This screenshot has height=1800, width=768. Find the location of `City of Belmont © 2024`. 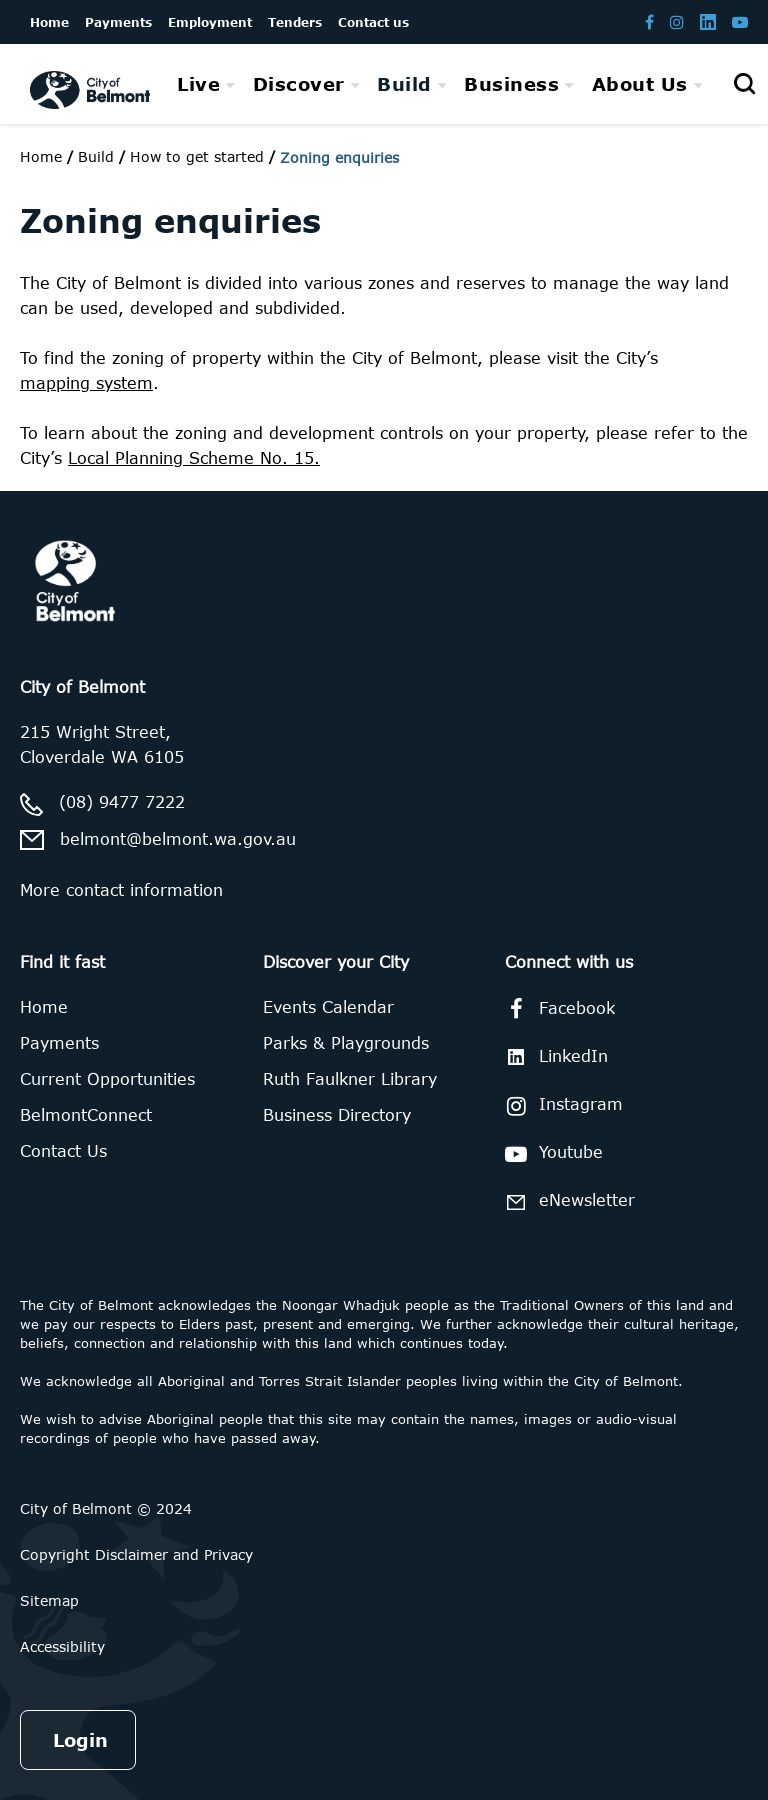

City of Belmont © 2024 is located at coordinates (106, 1508).